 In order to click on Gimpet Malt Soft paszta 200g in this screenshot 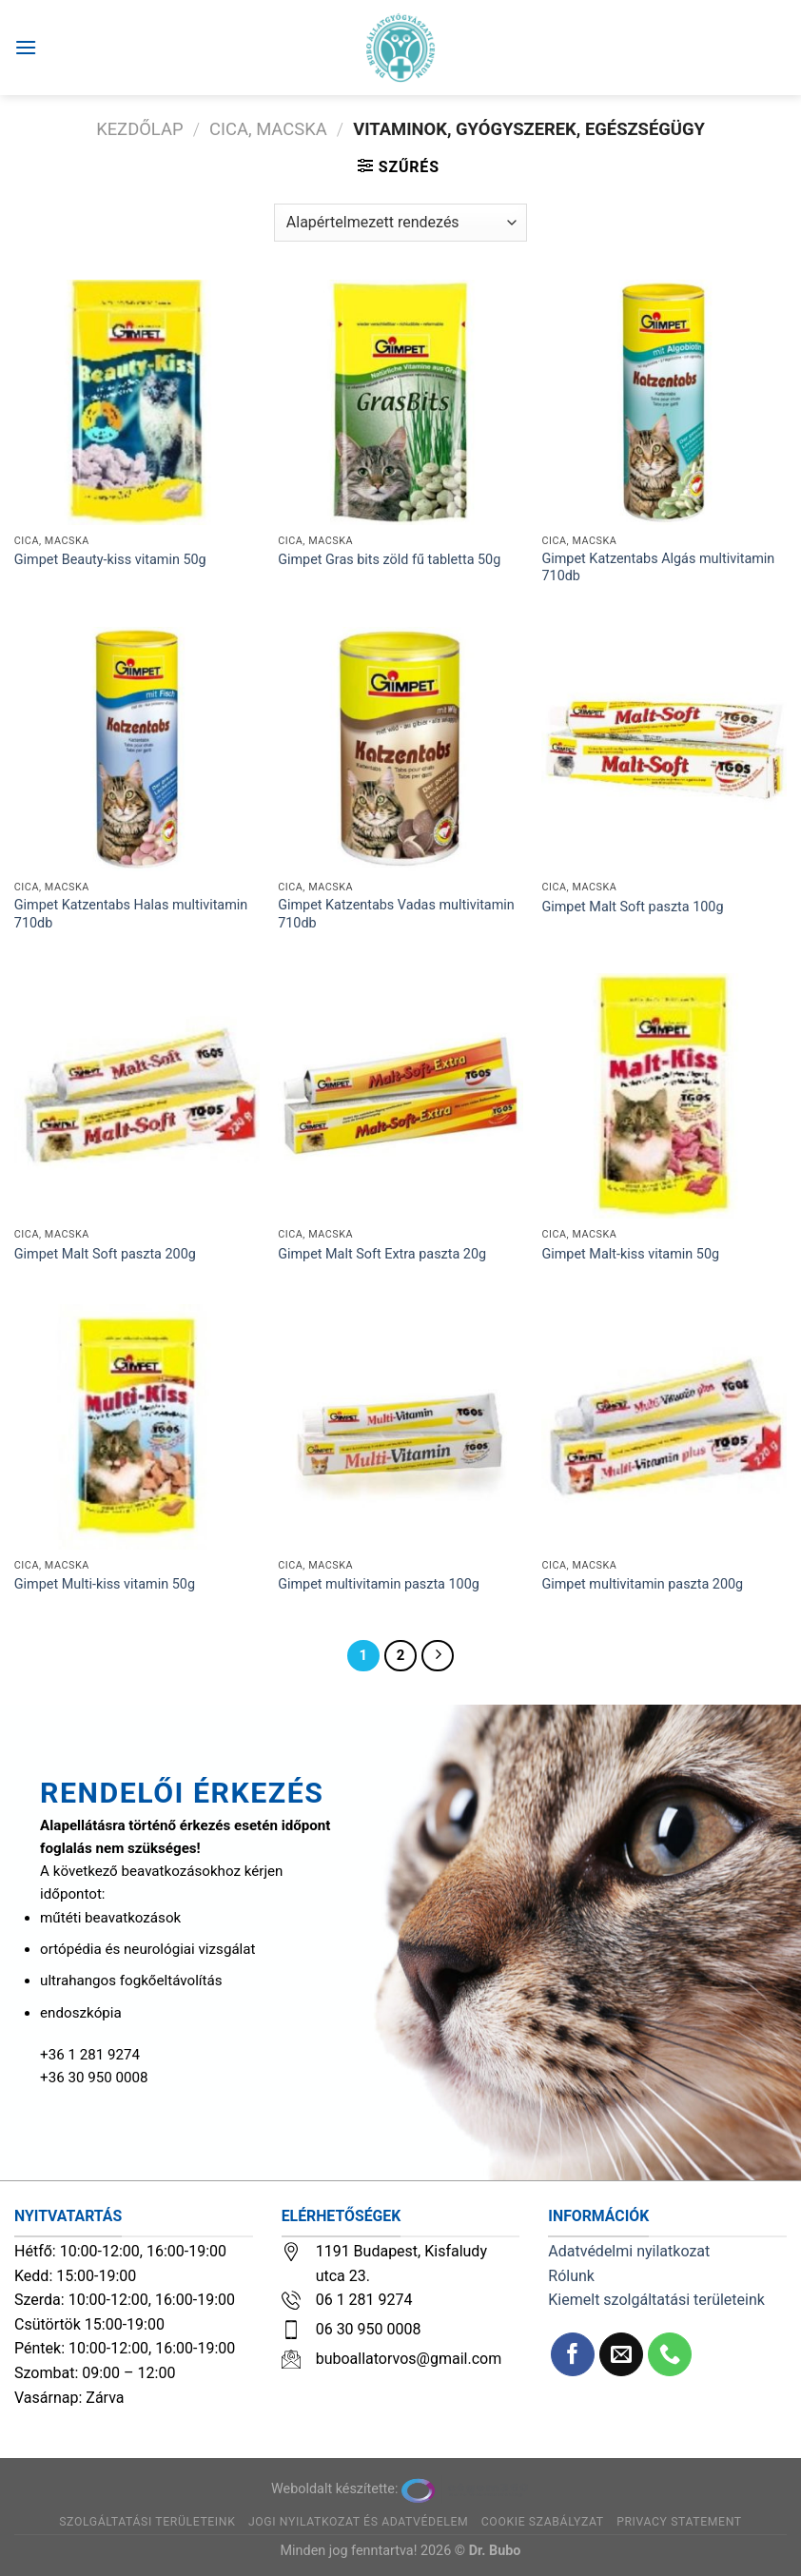, I will do `click(105, 1254)`.